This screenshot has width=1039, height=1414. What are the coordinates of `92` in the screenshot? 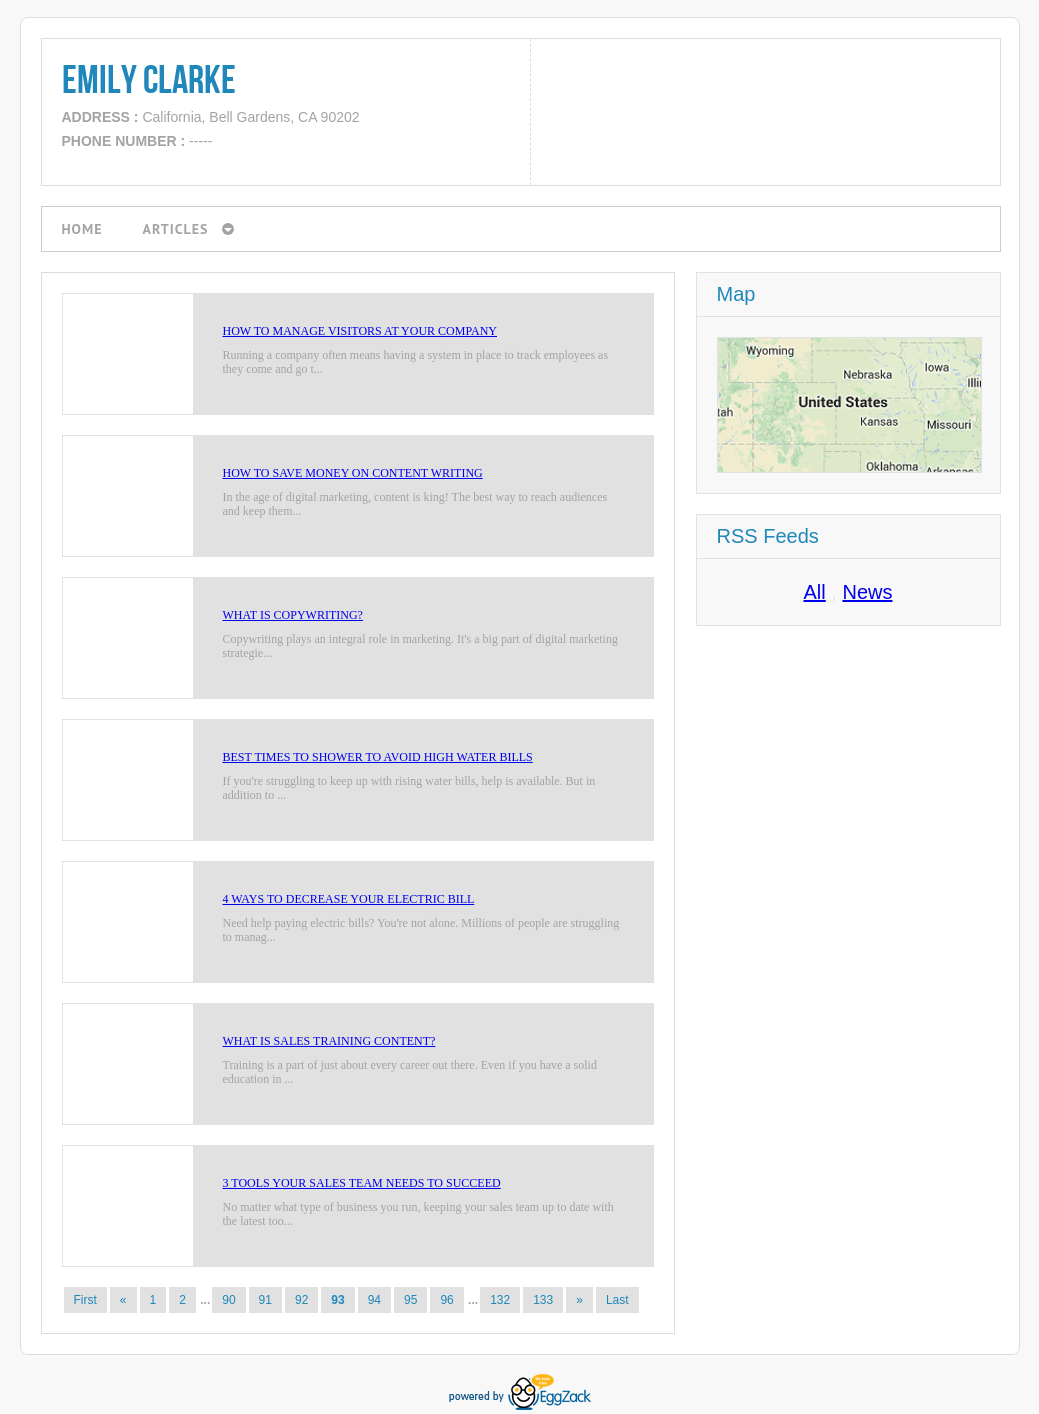 It's located at (301, 1300).